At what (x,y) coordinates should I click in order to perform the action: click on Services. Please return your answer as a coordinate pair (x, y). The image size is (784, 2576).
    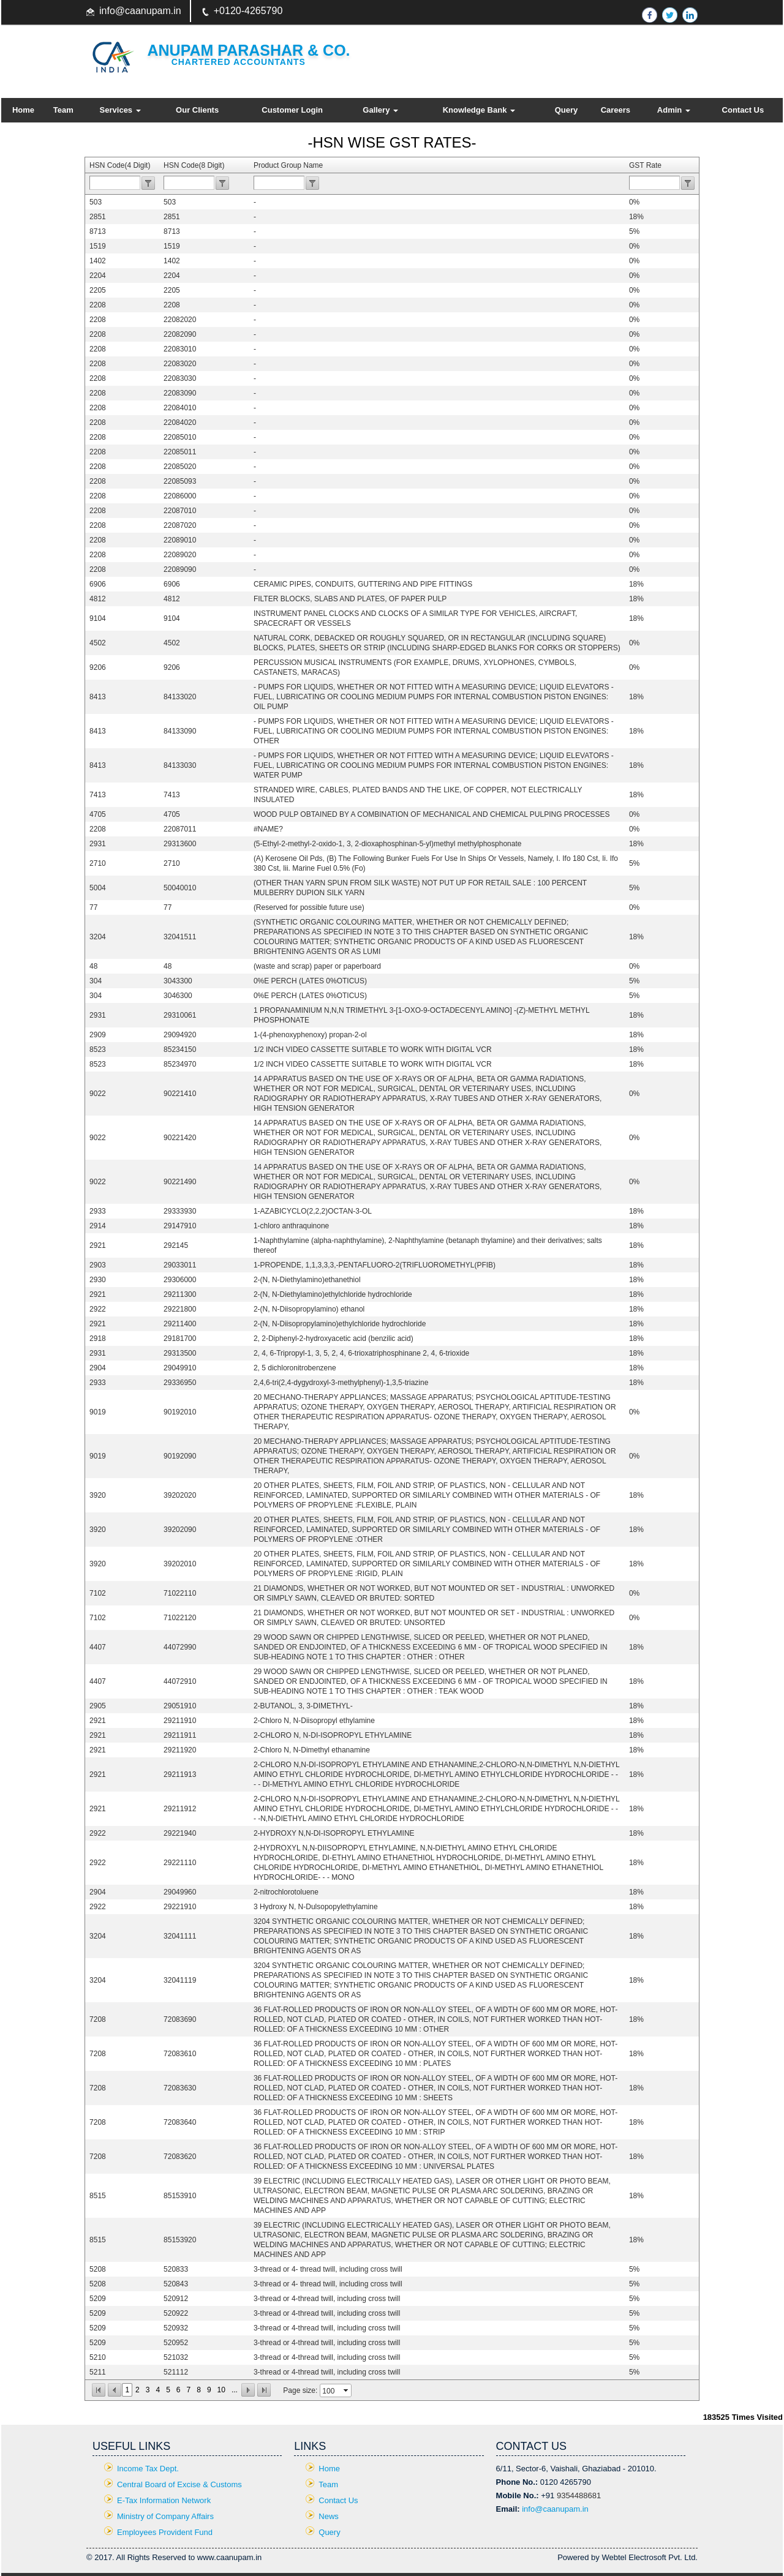
    Looking at the image, I should click on (120, 110).